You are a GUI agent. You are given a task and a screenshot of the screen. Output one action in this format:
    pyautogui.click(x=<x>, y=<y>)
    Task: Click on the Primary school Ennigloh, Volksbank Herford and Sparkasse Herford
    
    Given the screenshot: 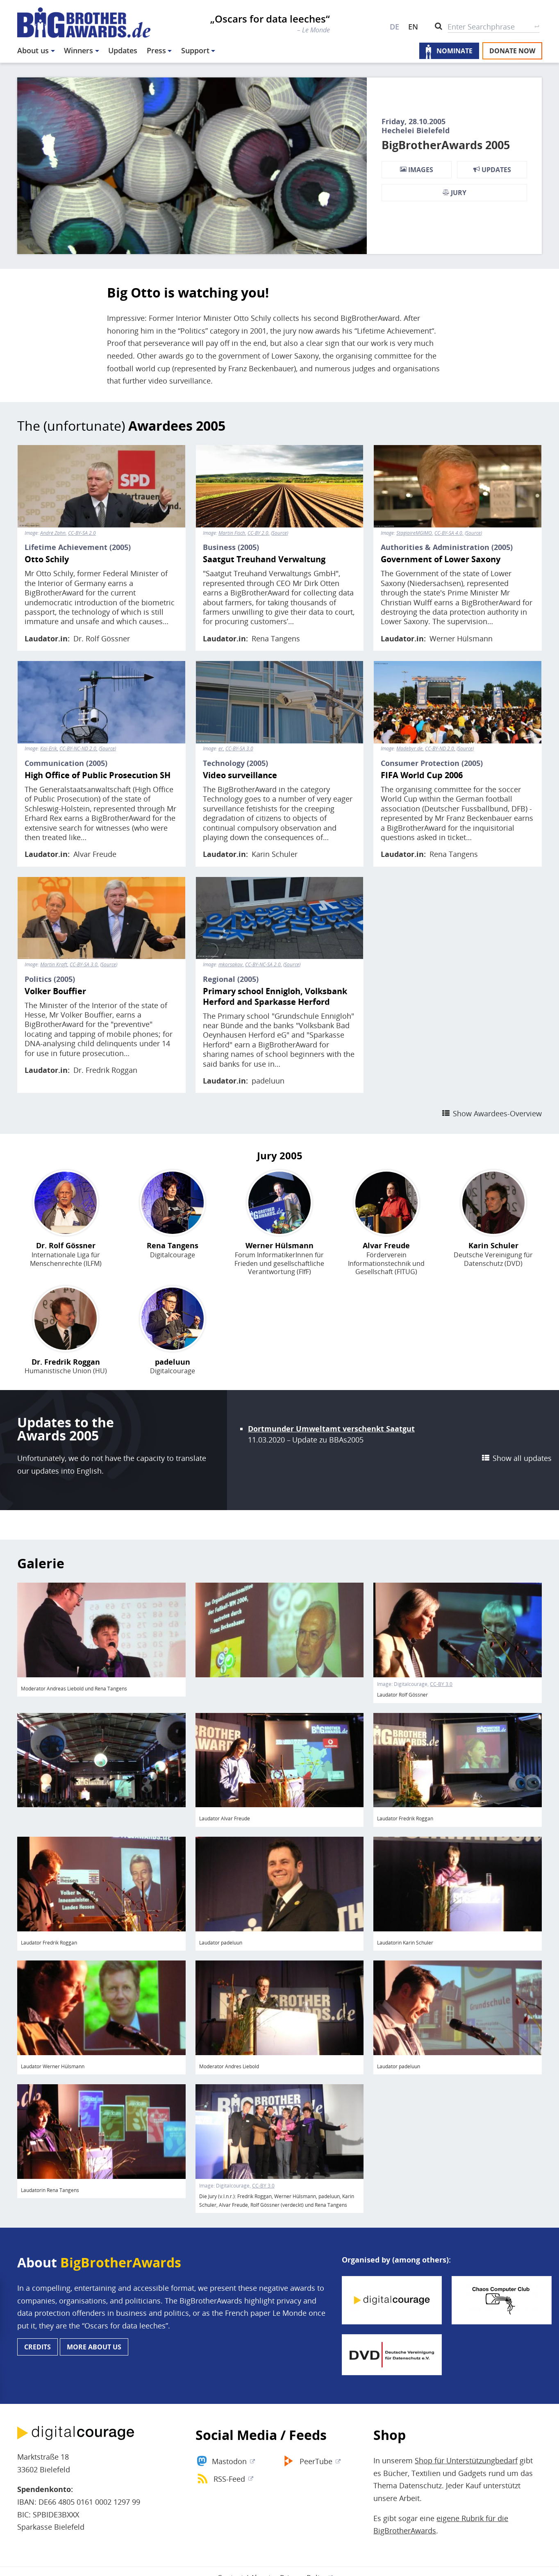 What is the action you would take?
    pyautogui.click(x=275, y=996)
    